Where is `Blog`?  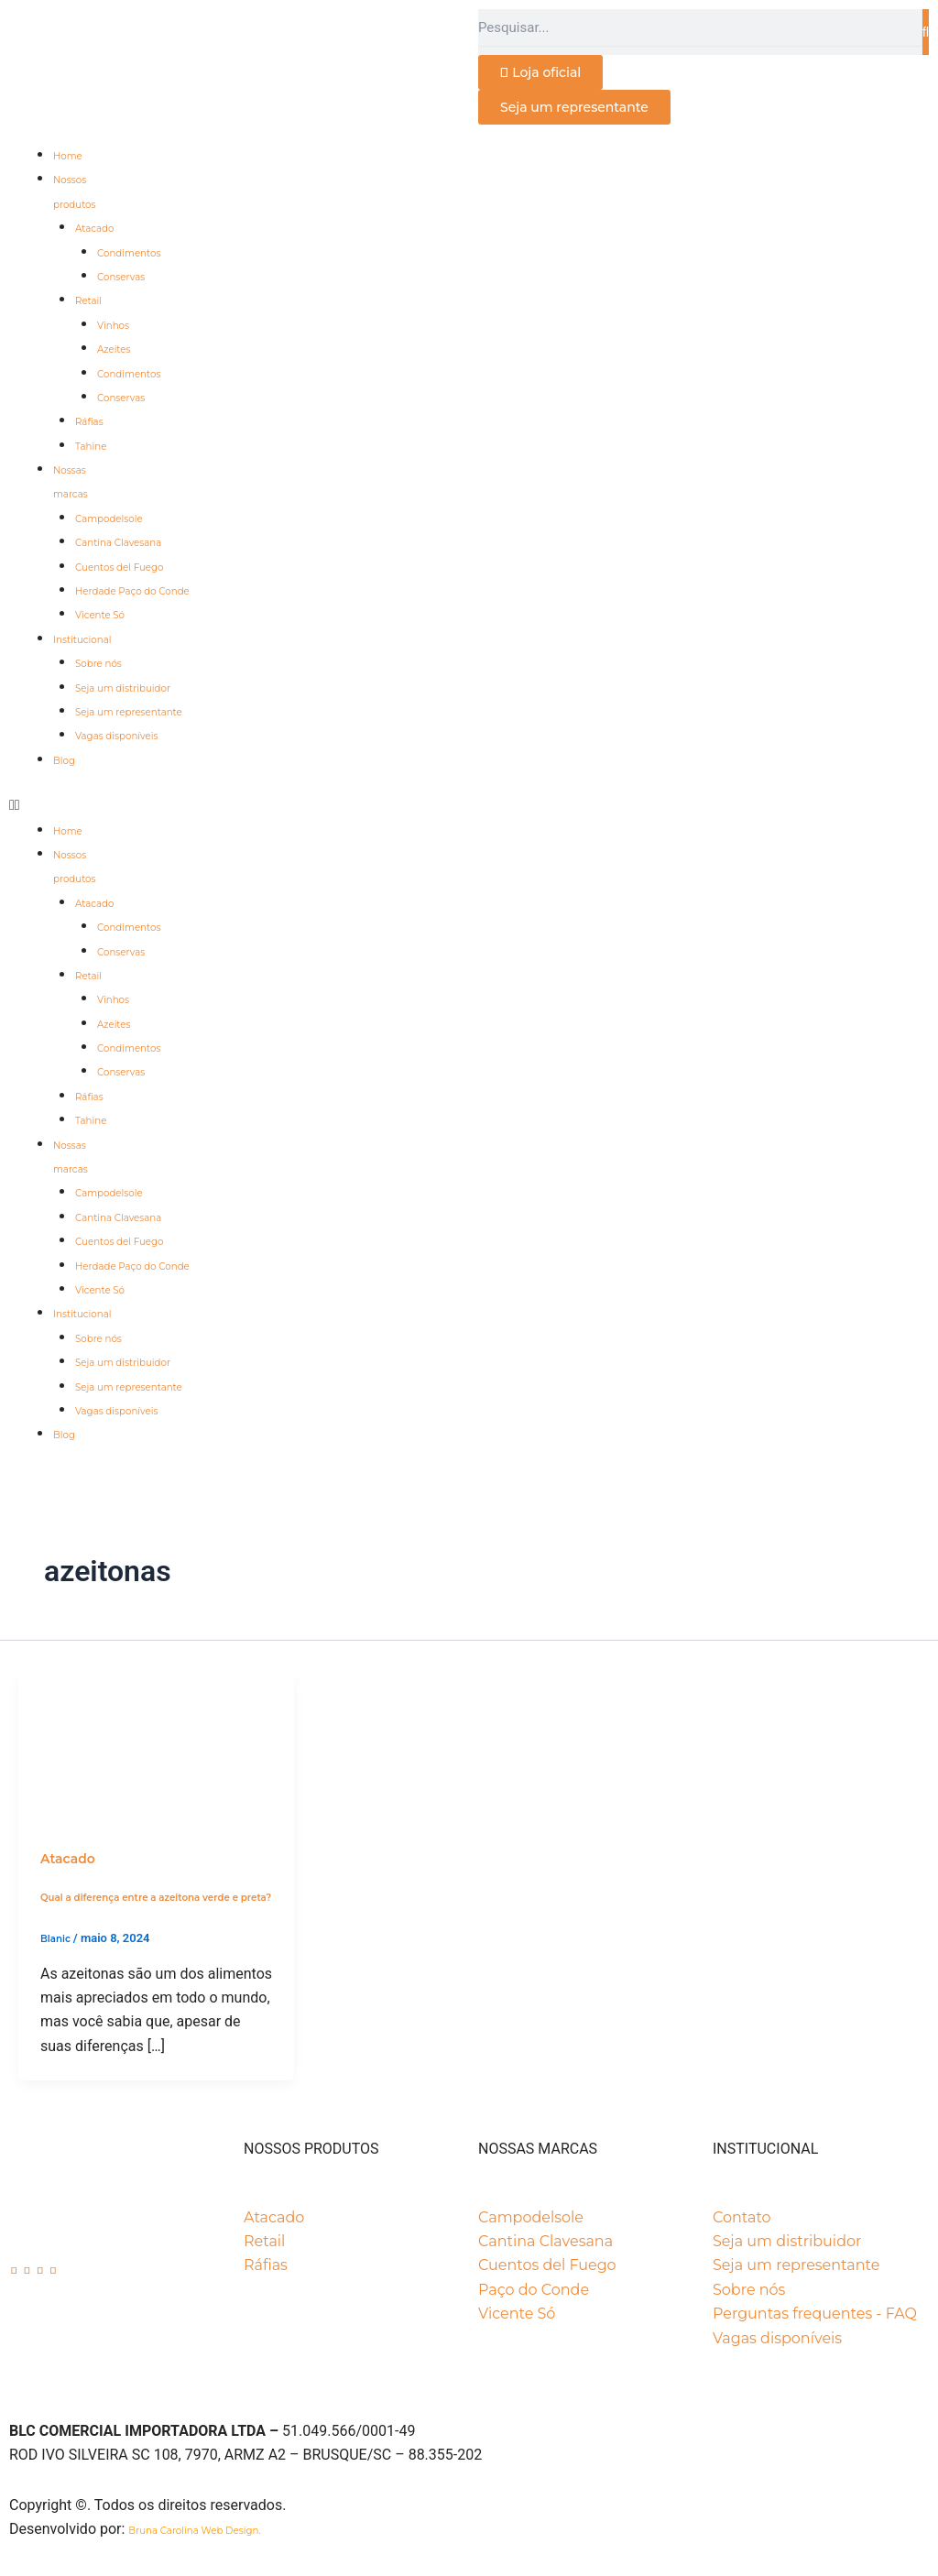 Blog is located at coordinates (64, 761).